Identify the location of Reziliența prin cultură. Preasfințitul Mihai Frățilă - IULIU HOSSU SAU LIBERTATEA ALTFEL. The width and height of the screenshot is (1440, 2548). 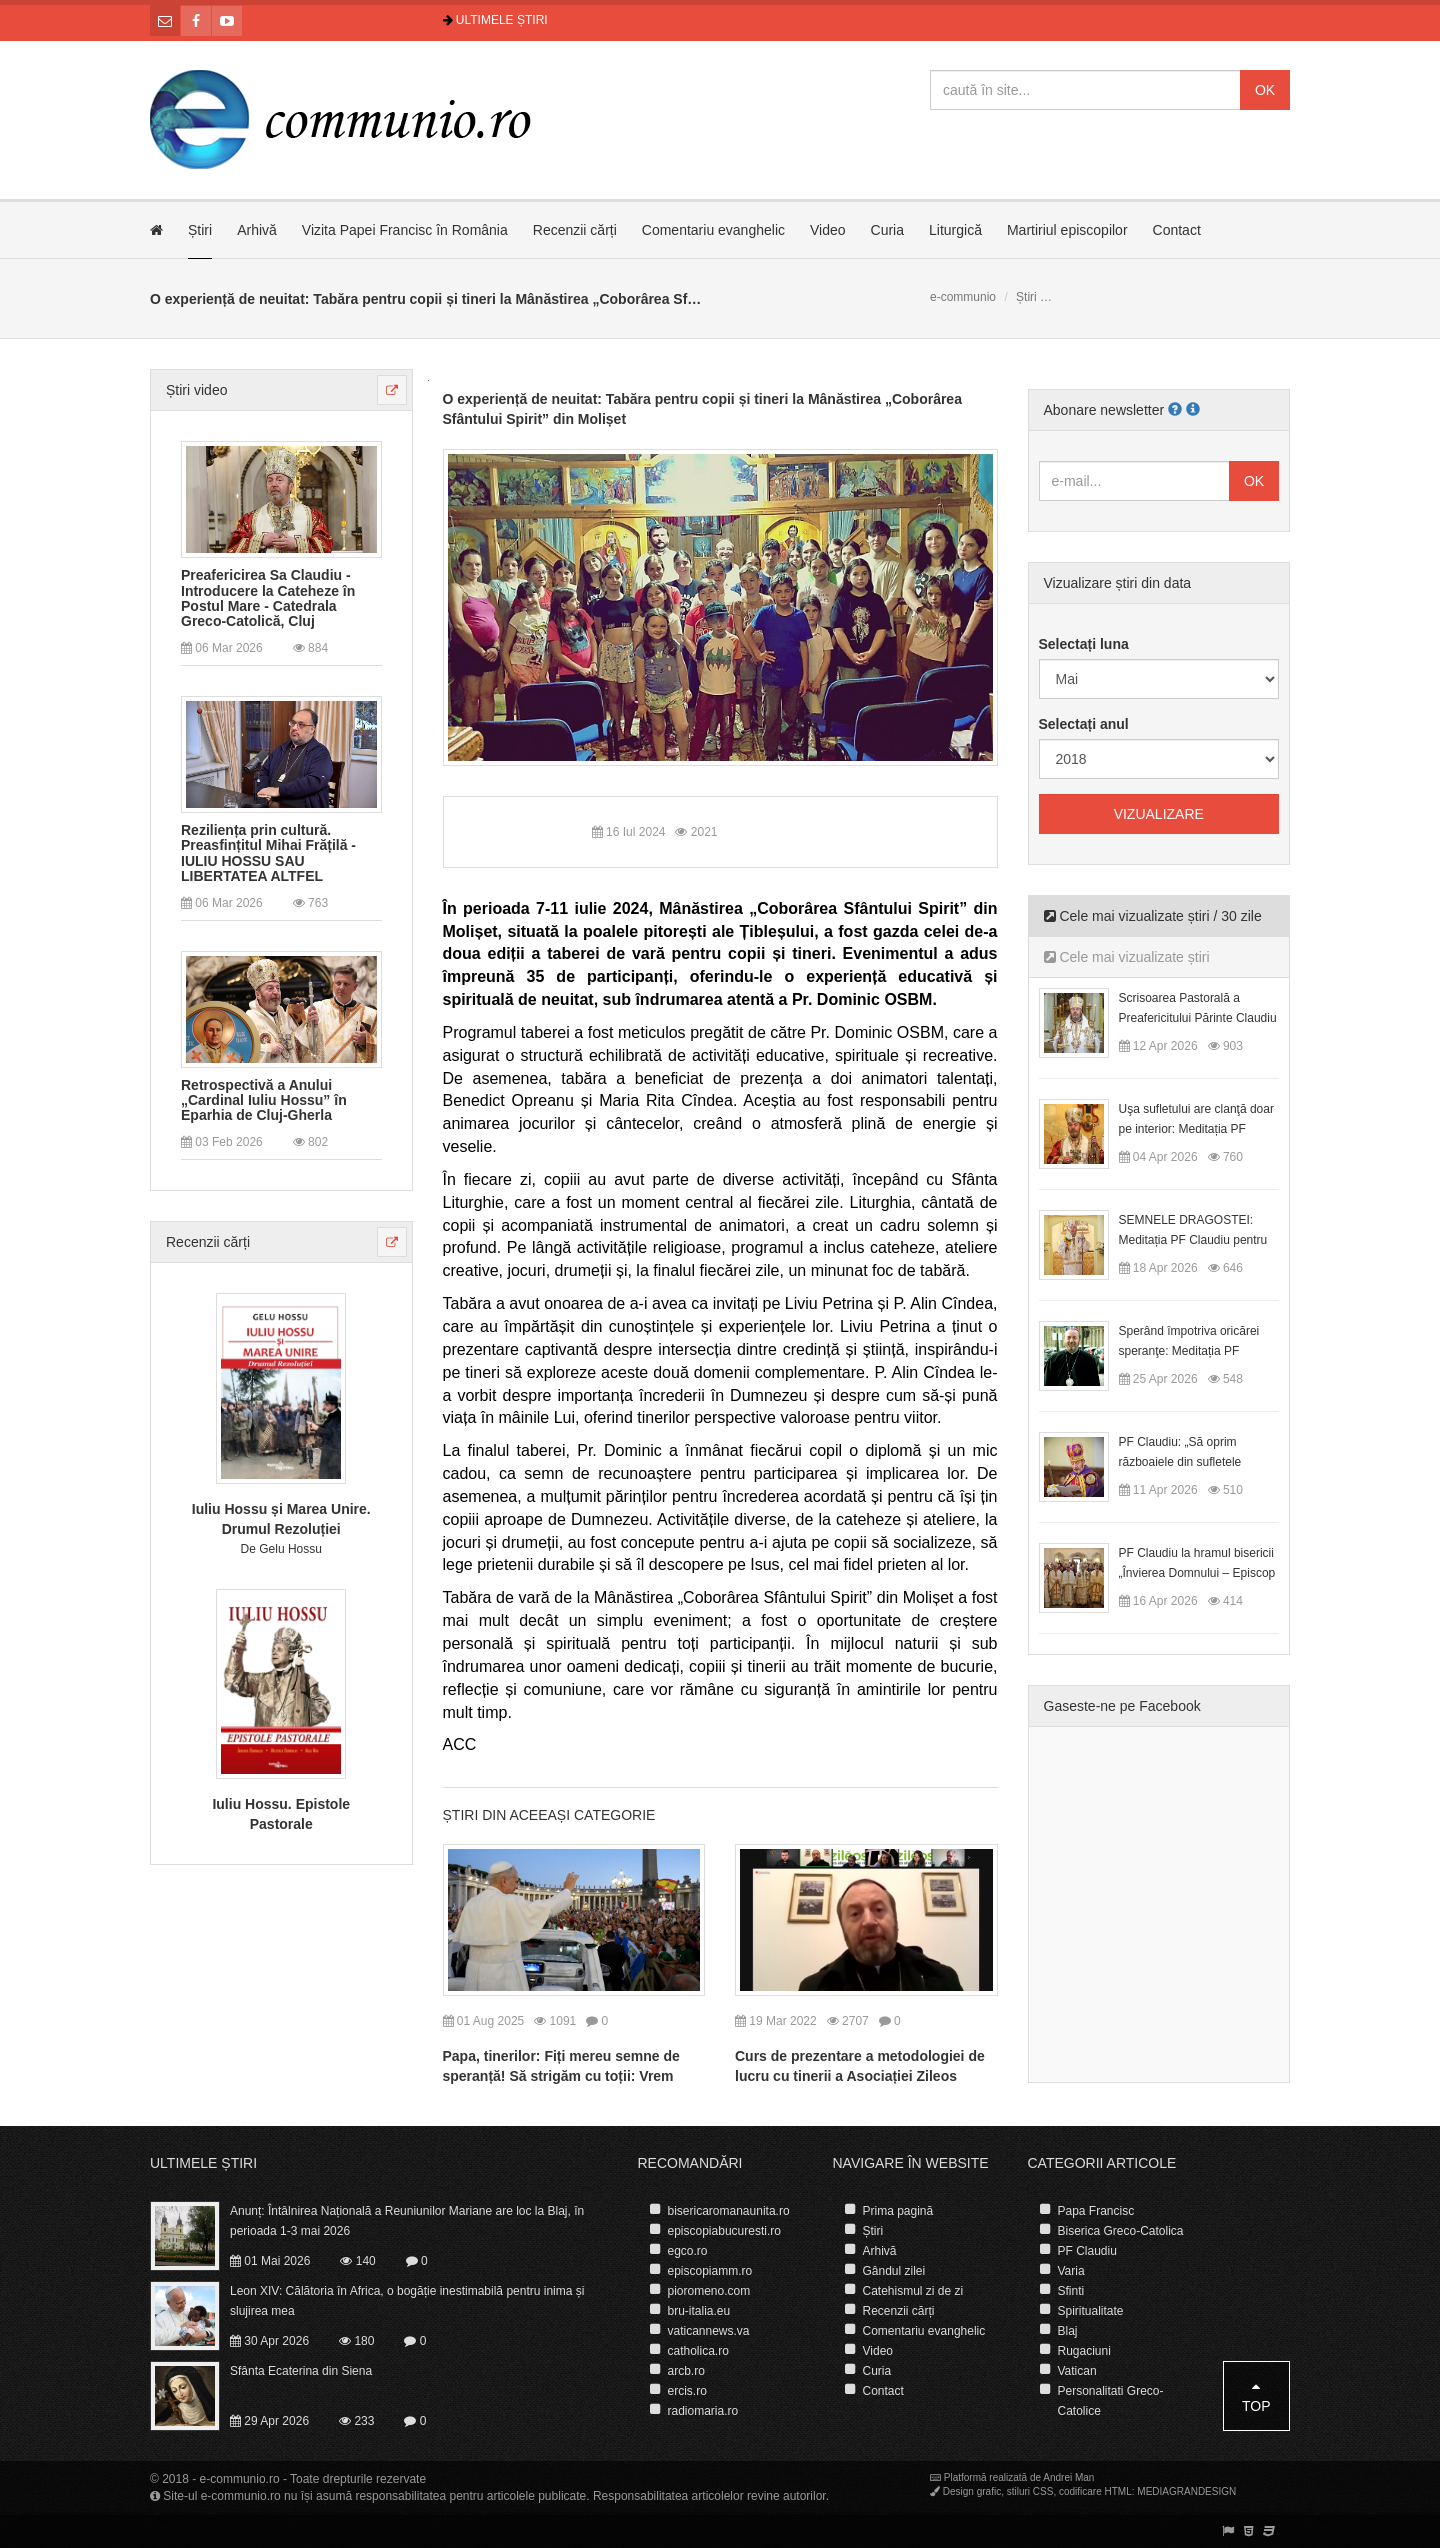
(268, 853).